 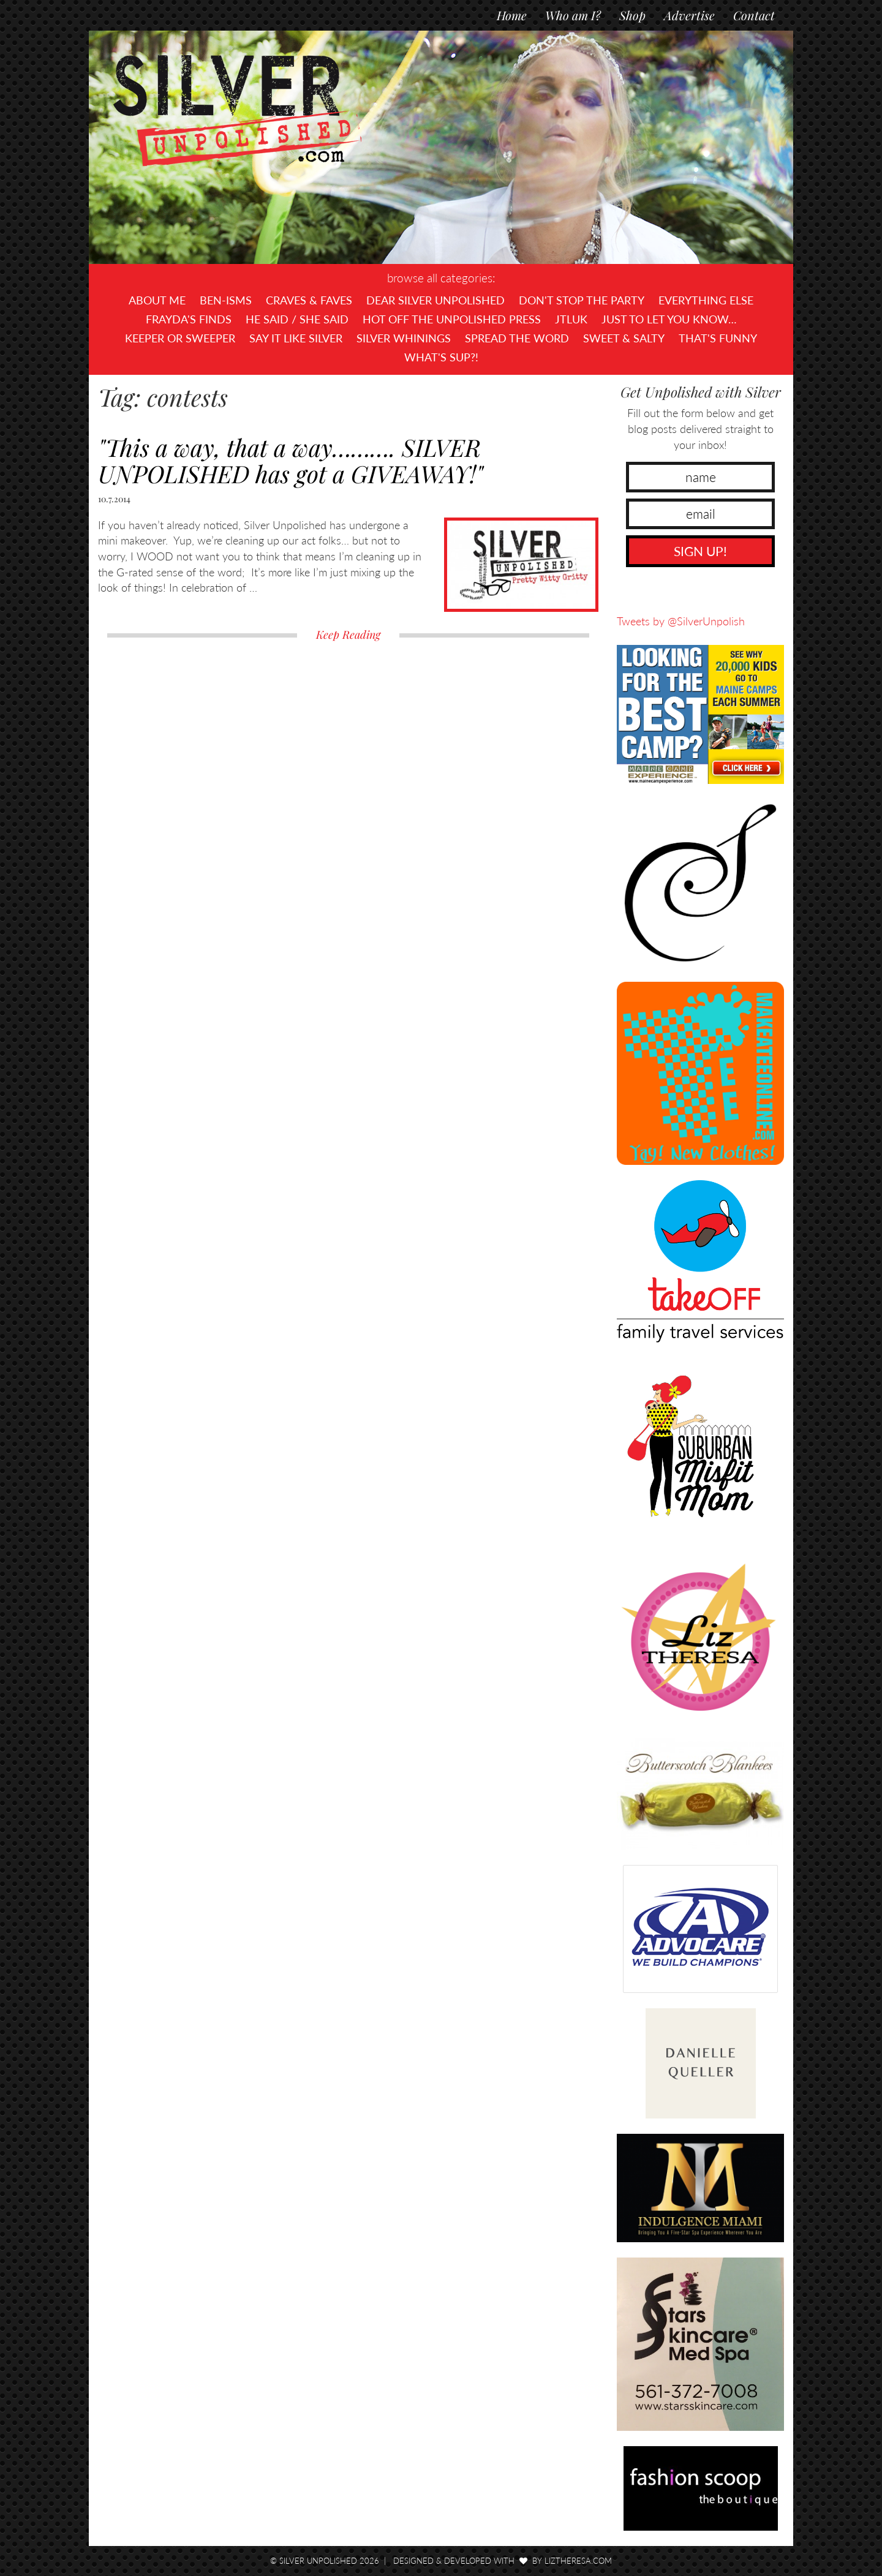 What do you see at coordinates (571, 319) in the screenshot?
I see `JTLUK` at bounding box center [571, 319].